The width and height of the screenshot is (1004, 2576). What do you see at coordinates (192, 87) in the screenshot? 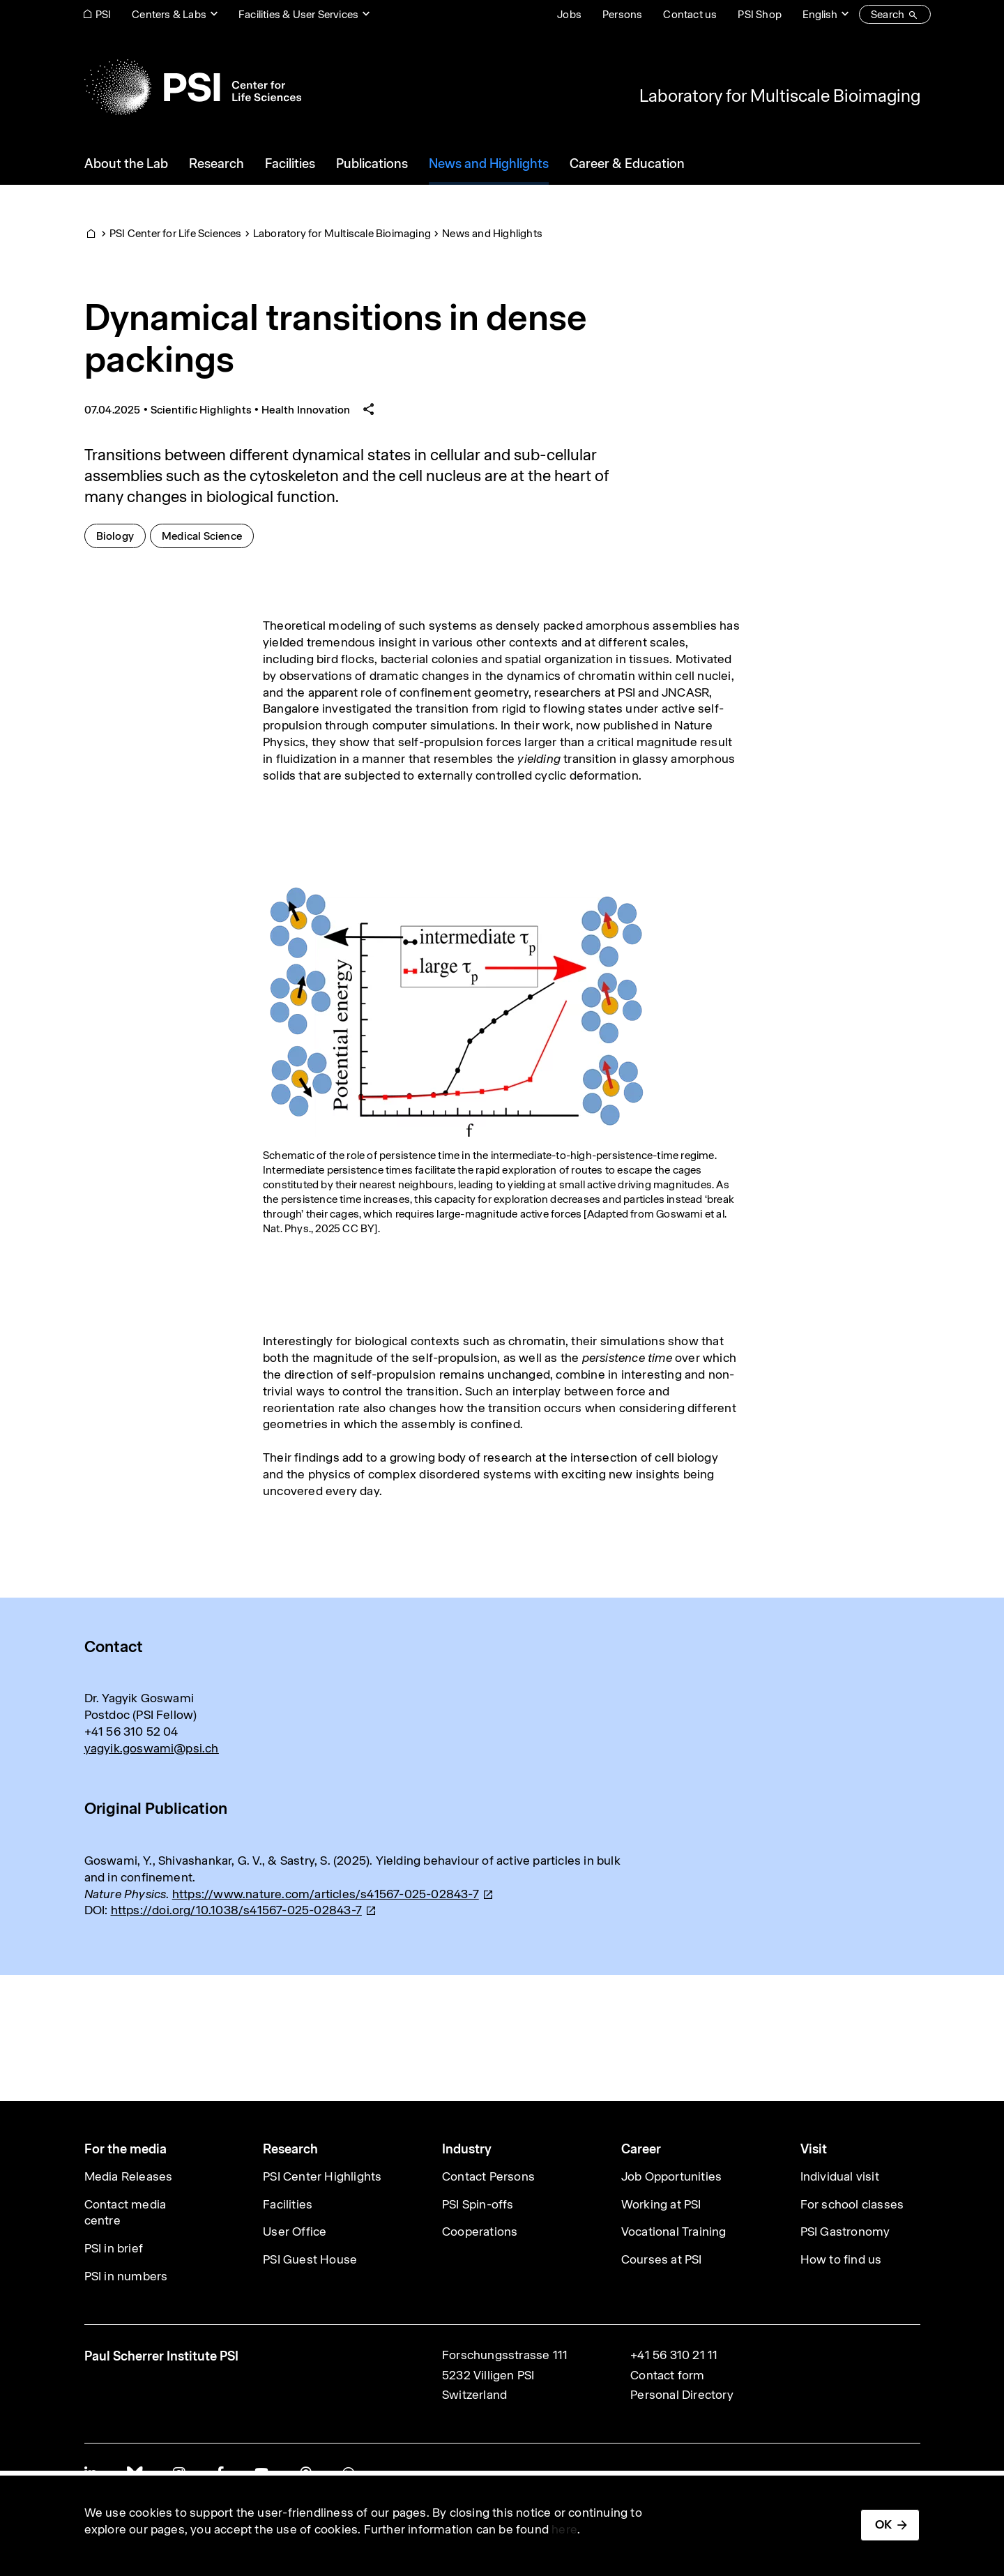
I see `[Back to home]` at bounding box center [192, 87].